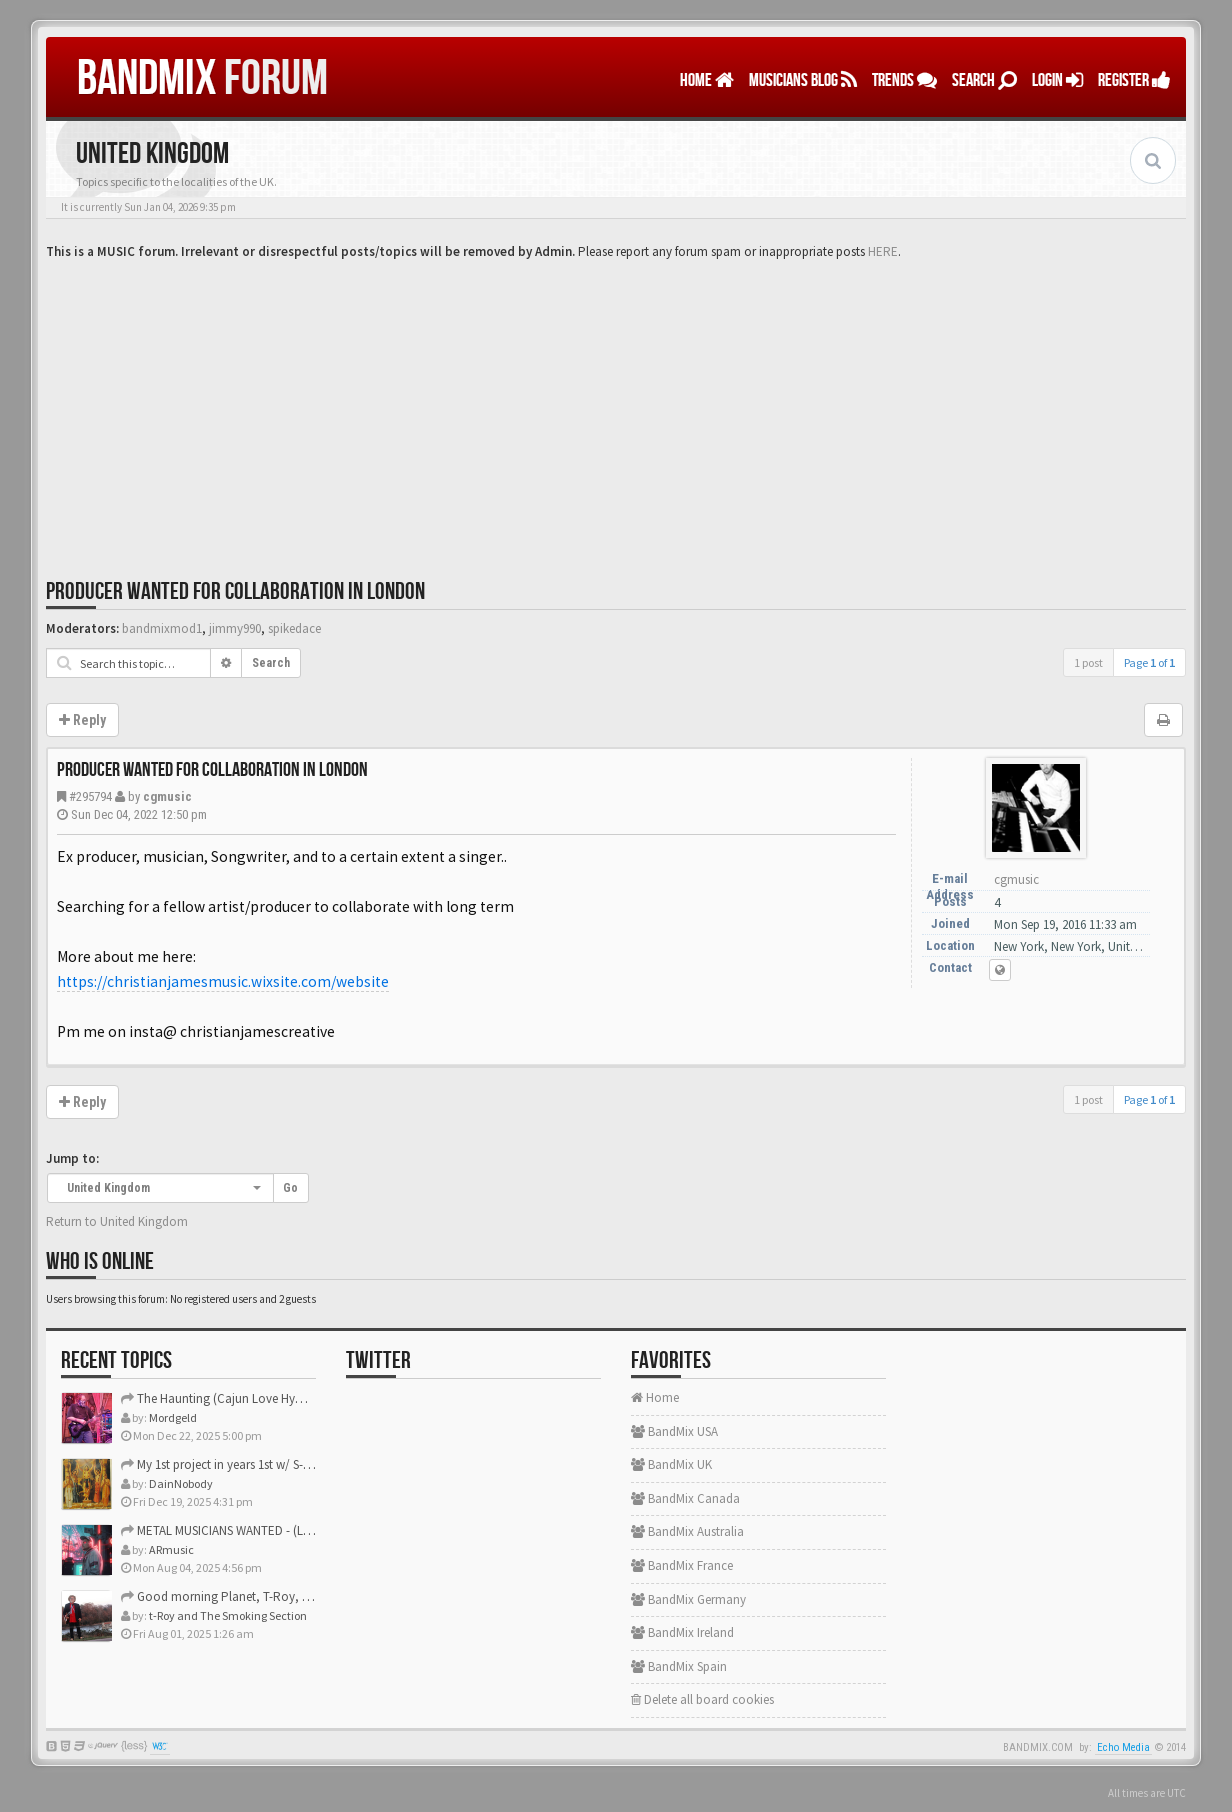 This screenshot has width=1232, height=1812. I want to click on ARmusic, so click(171, 1549).